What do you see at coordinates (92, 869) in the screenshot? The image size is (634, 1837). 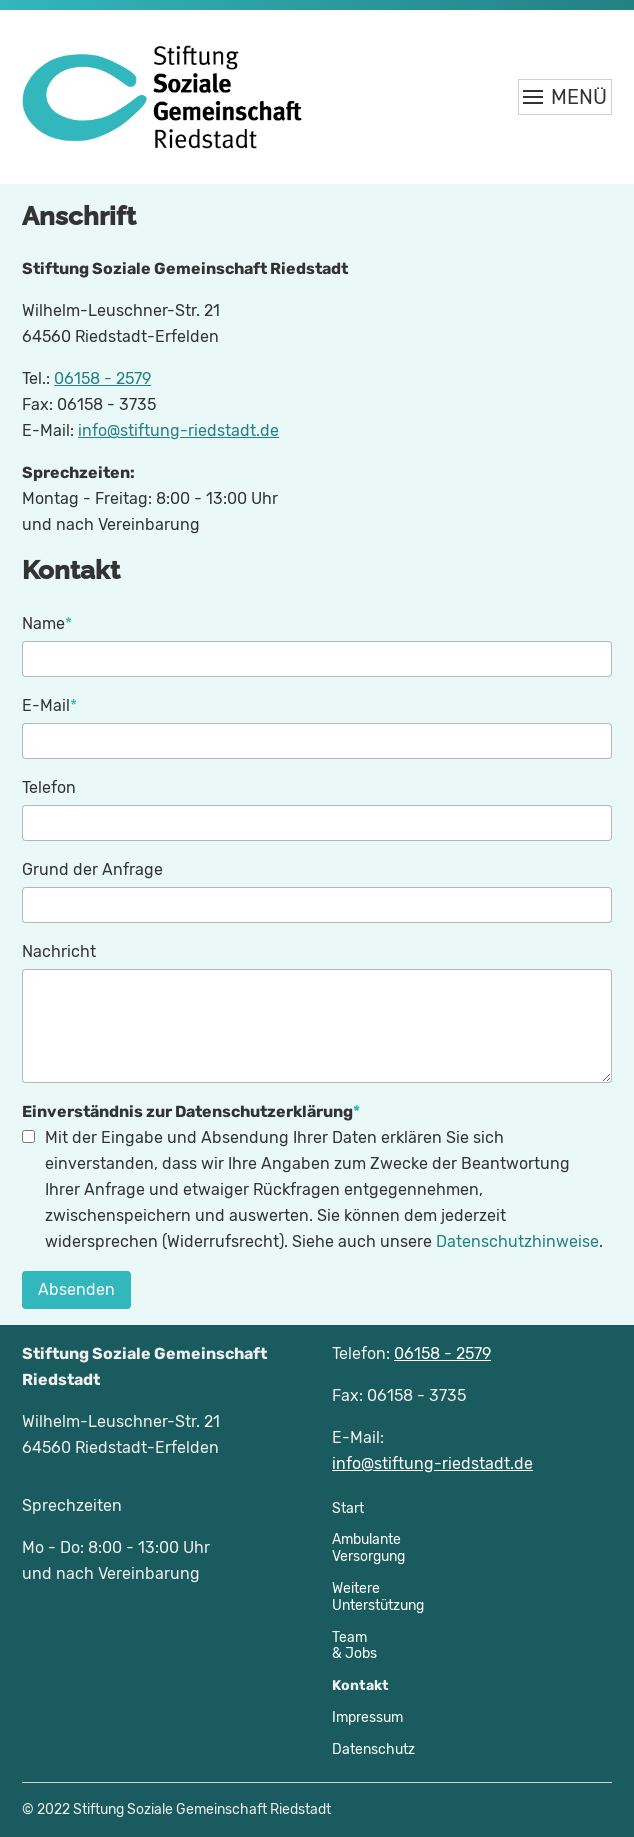 I see `Grund der Anfrage` at bounding box center [92, 869].